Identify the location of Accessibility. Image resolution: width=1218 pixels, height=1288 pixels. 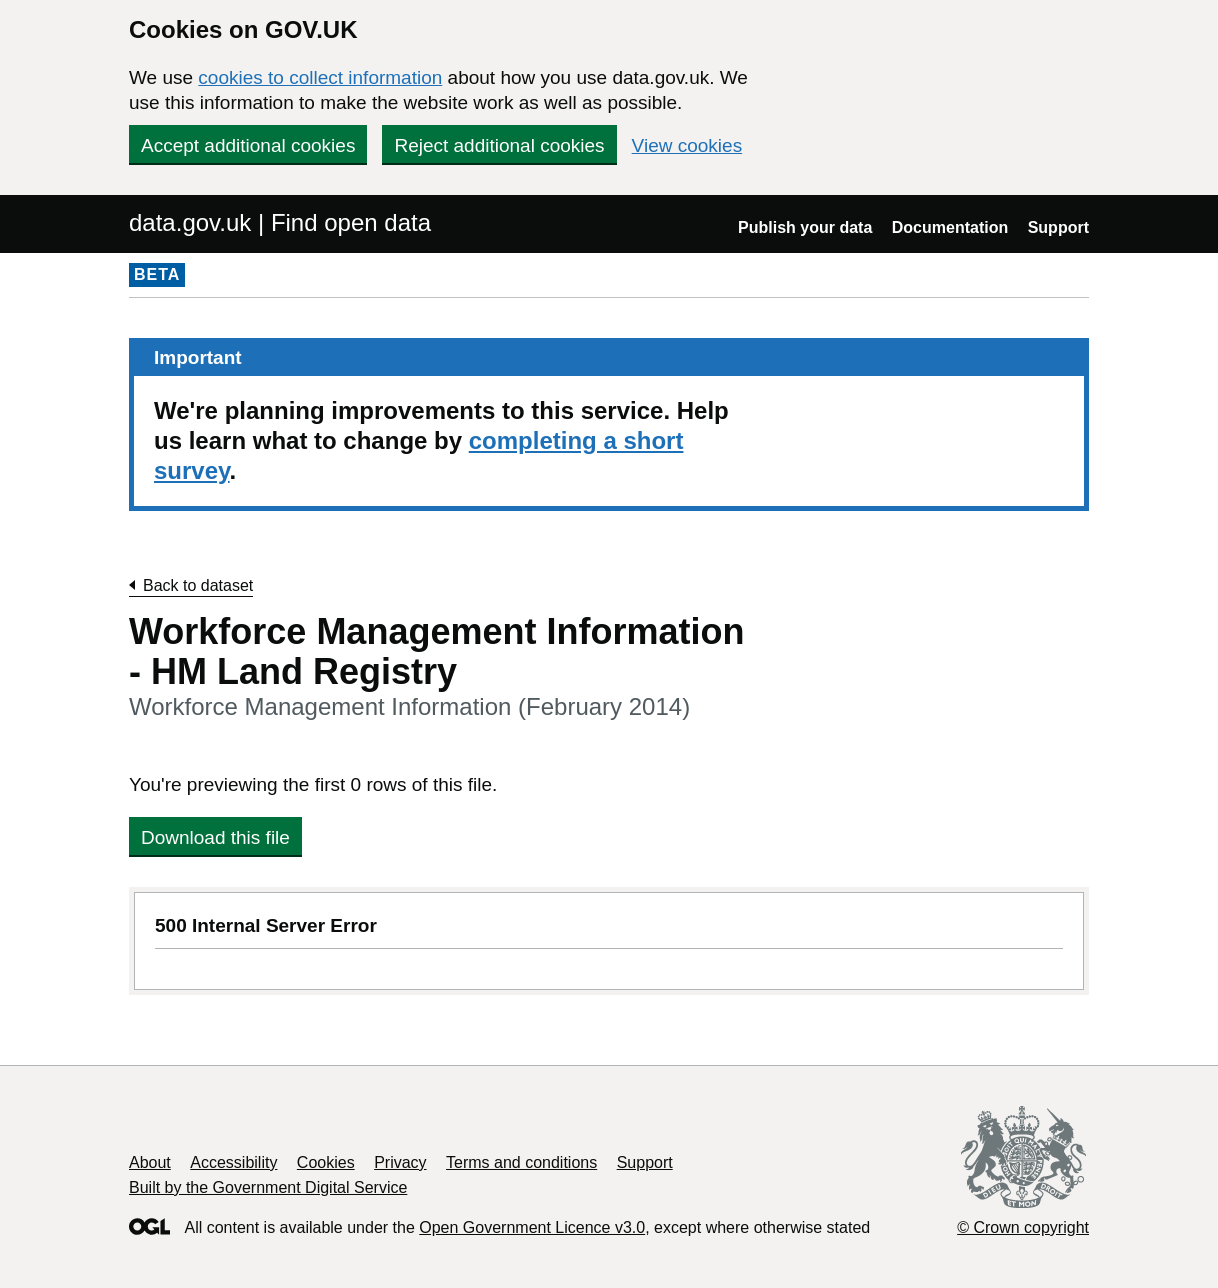
(233, 1162).